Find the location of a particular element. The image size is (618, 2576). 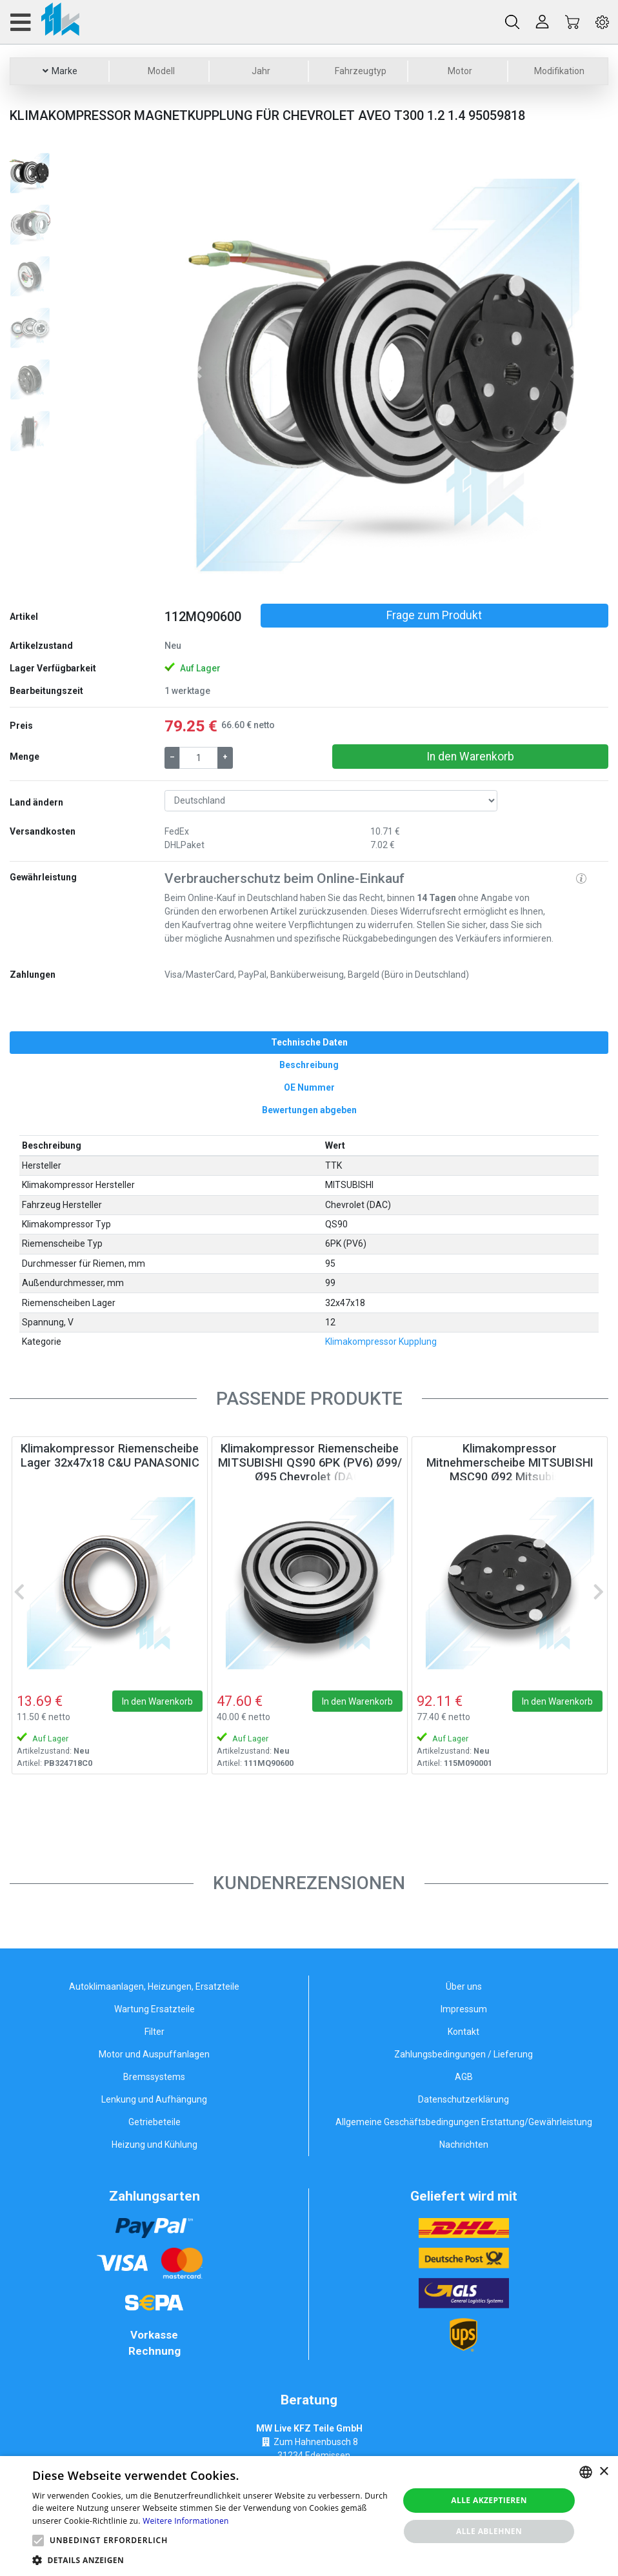

Heizung und Kühlung is located at coordinates (154, 2144).